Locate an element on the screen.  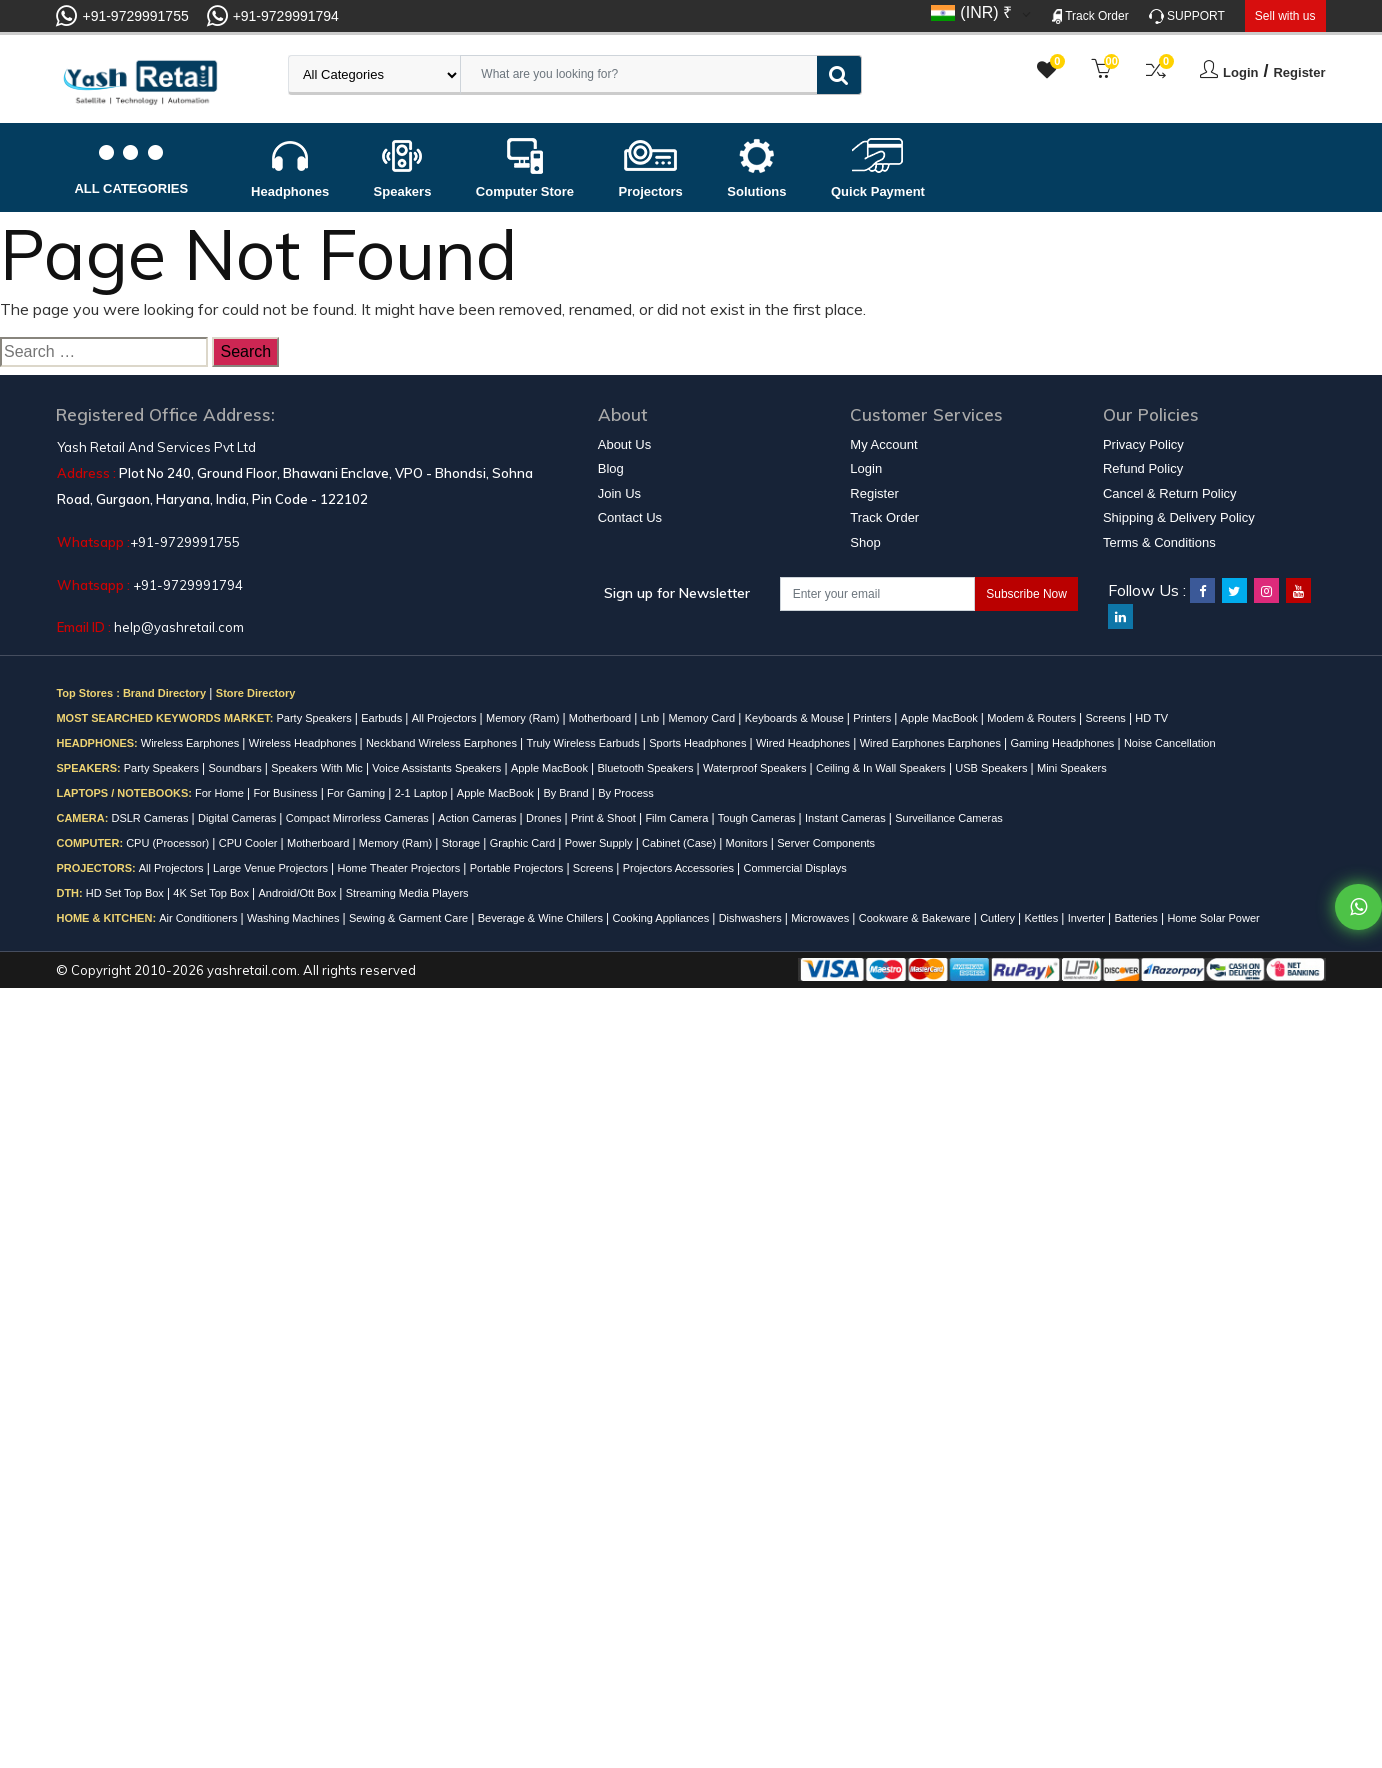
Batteries is located at coordinates (1137, 918).